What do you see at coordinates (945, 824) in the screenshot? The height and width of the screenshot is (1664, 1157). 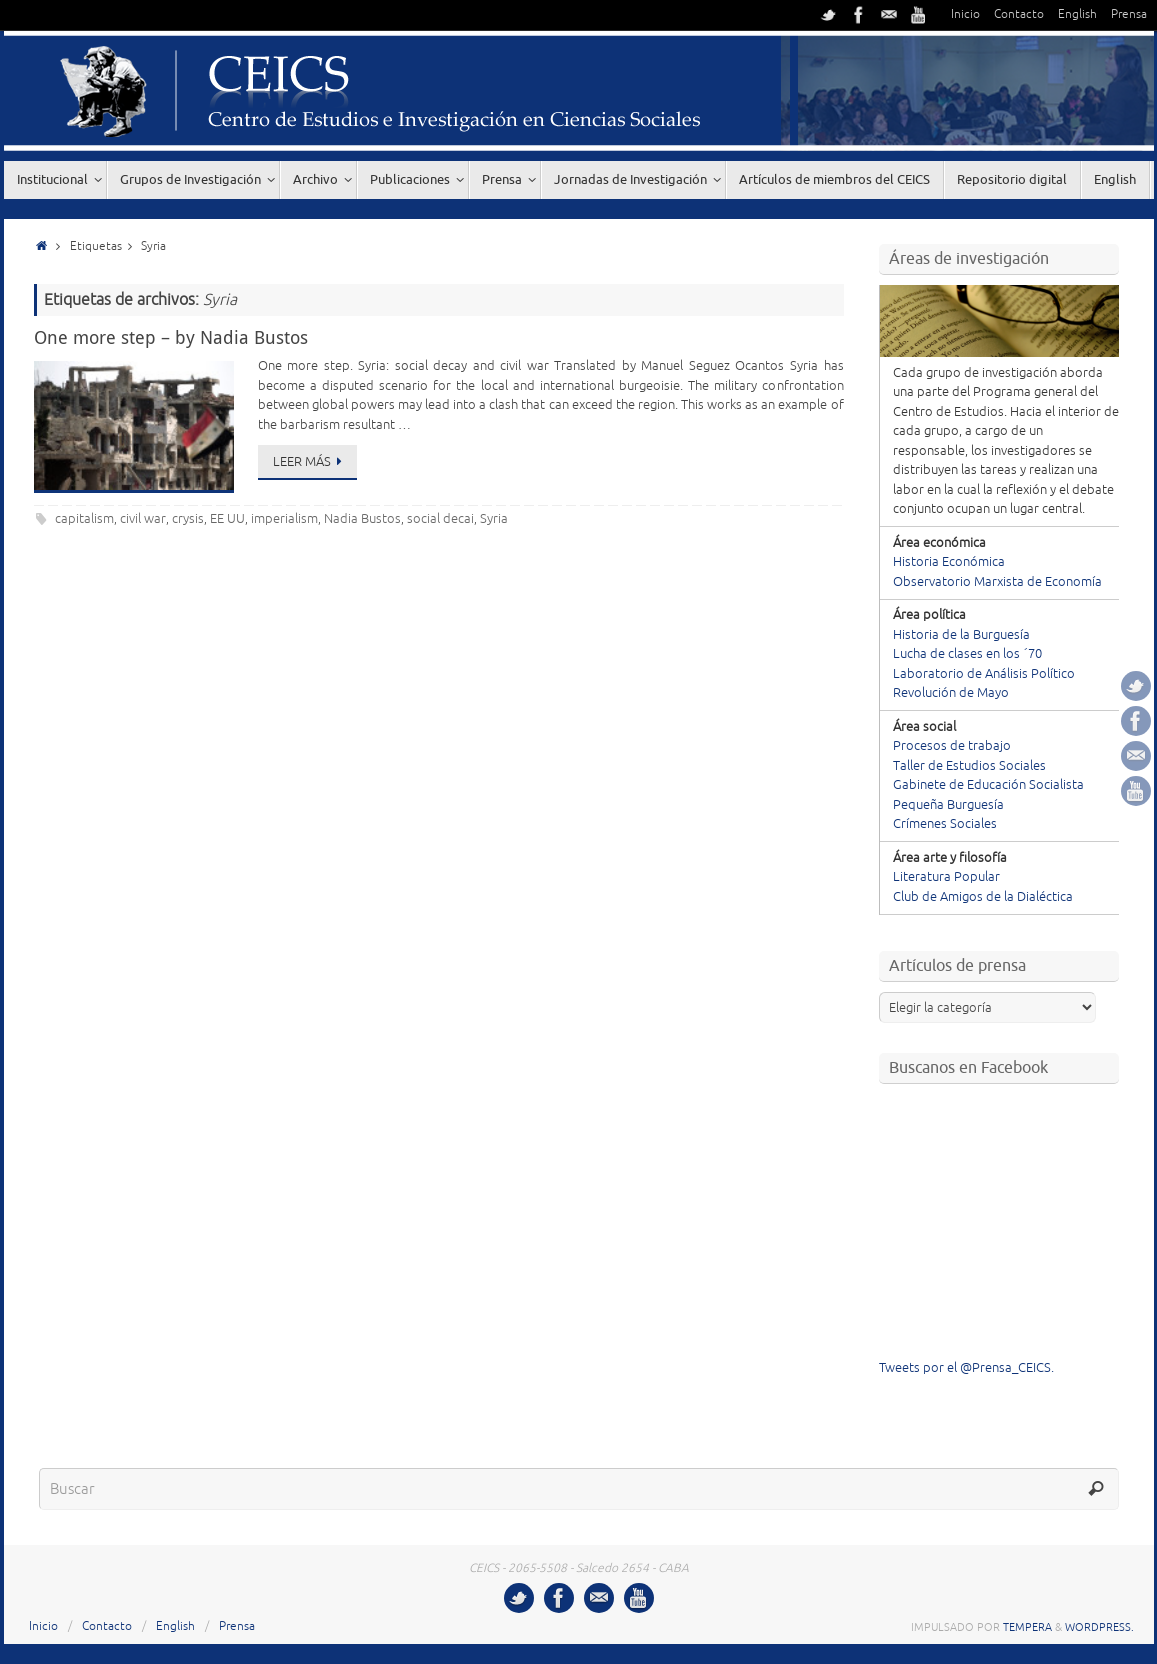 I see `Crímenes Sociales` at bounding box center [945, 824].